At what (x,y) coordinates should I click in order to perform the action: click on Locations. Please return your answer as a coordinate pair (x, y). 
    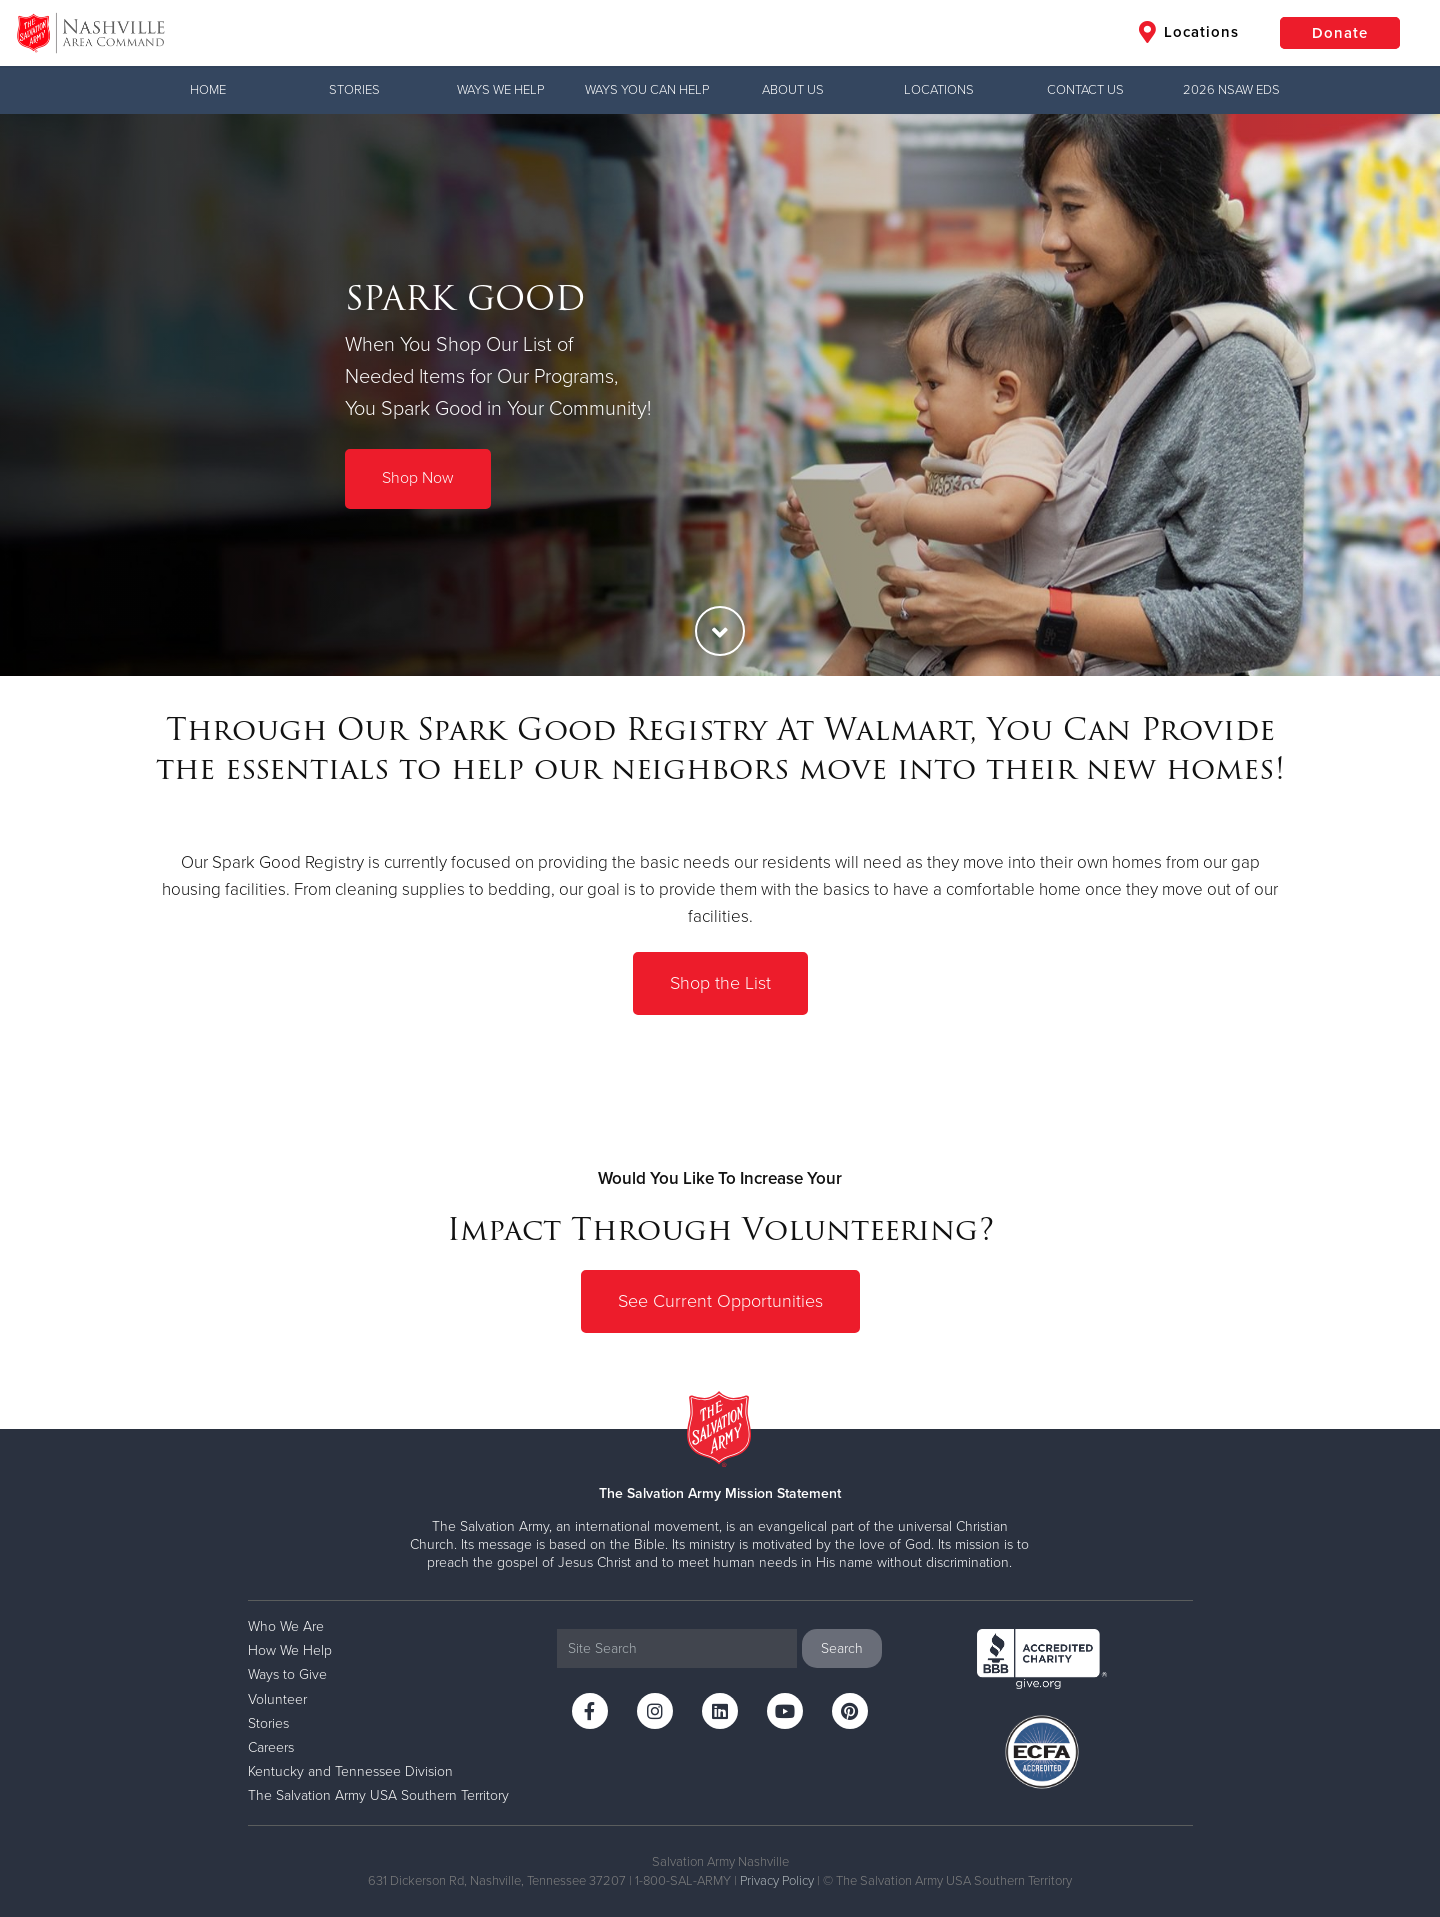
    Looking at the image, I should click on (1189, 32).